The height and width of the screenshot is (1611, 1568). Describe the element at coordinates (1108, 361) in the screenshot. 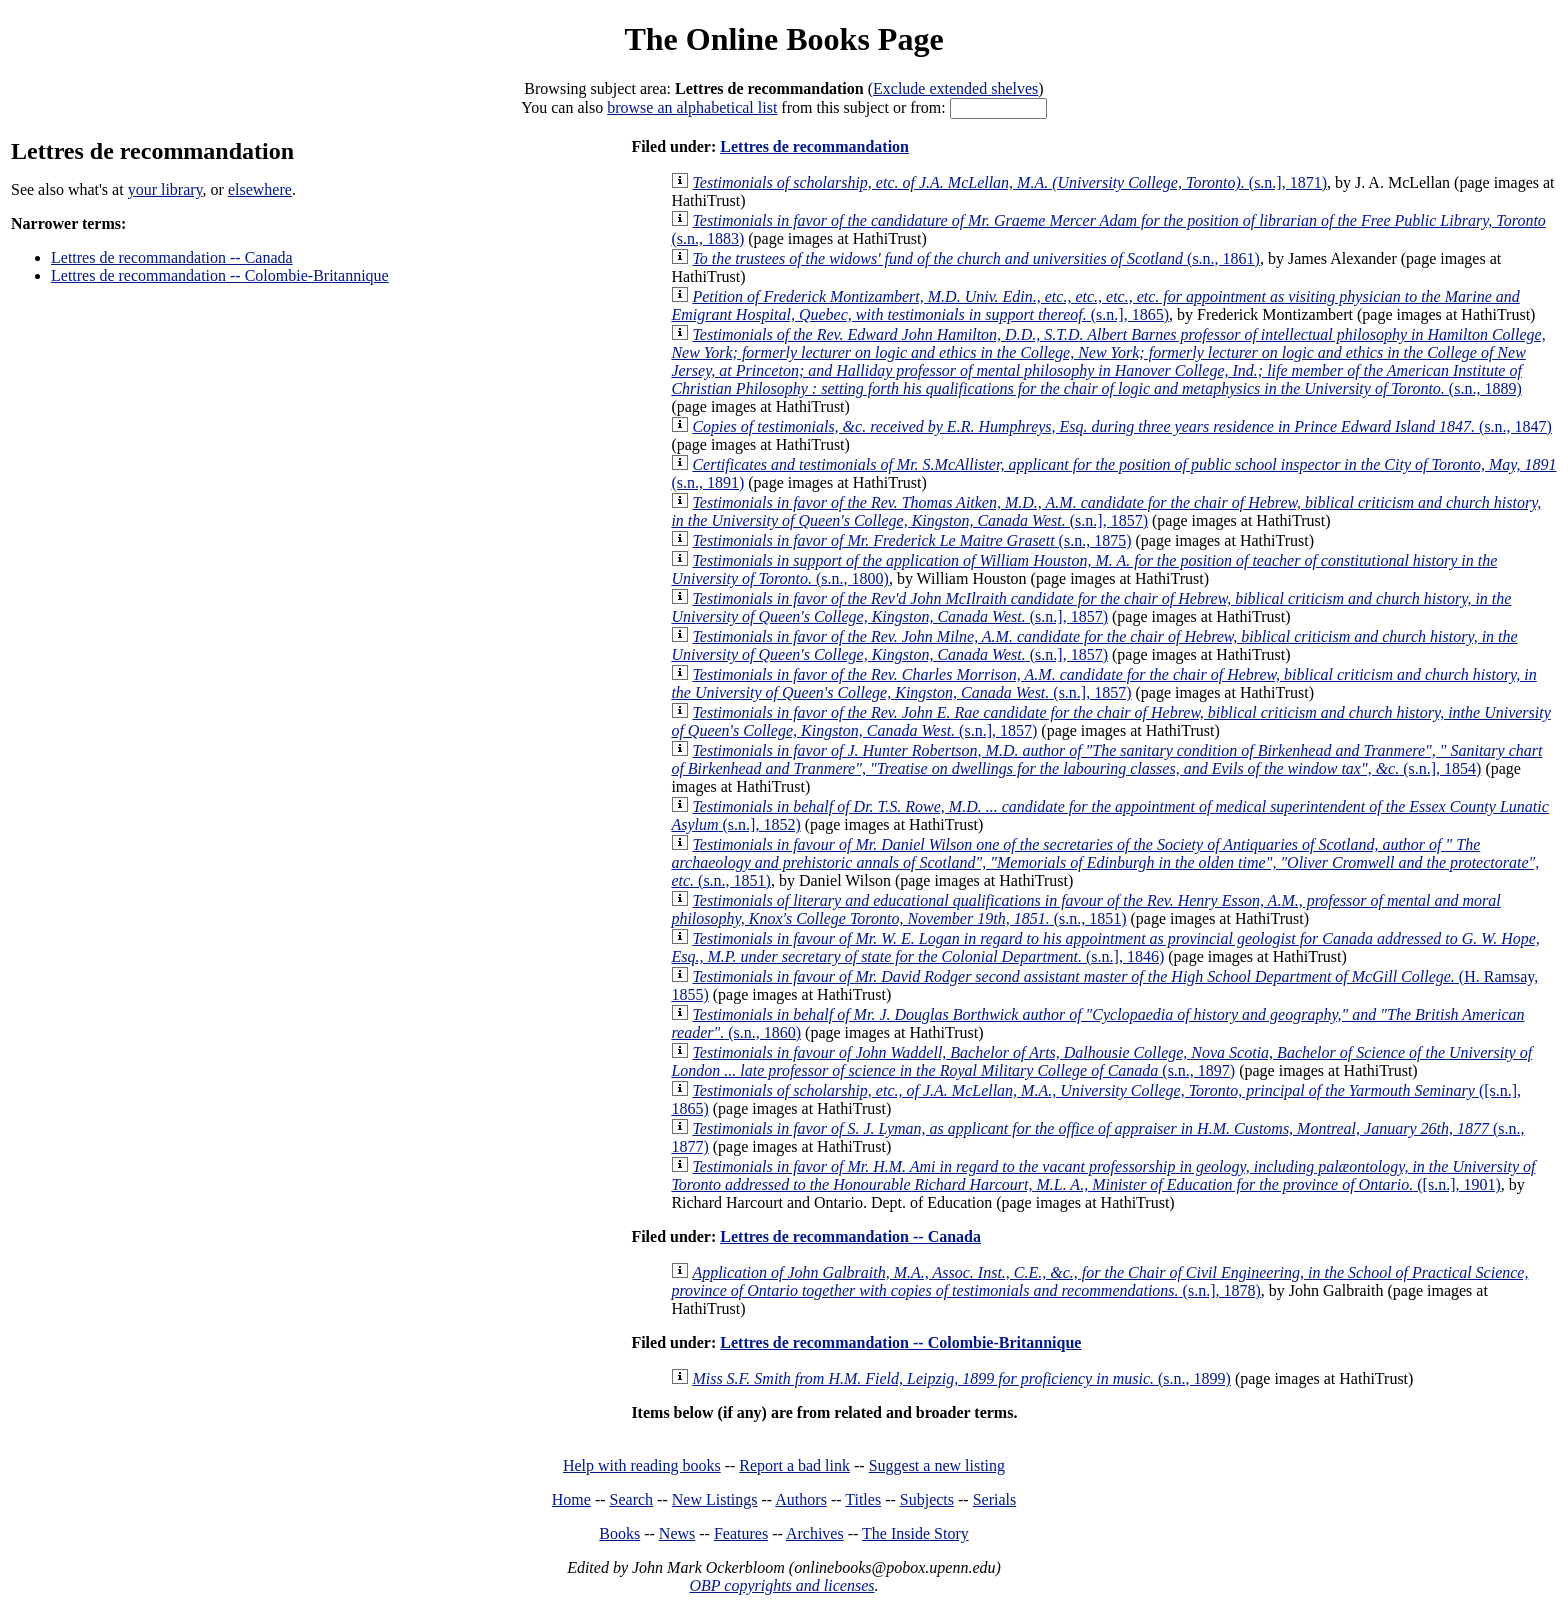

I see `(s.n., 1889)` at that location.